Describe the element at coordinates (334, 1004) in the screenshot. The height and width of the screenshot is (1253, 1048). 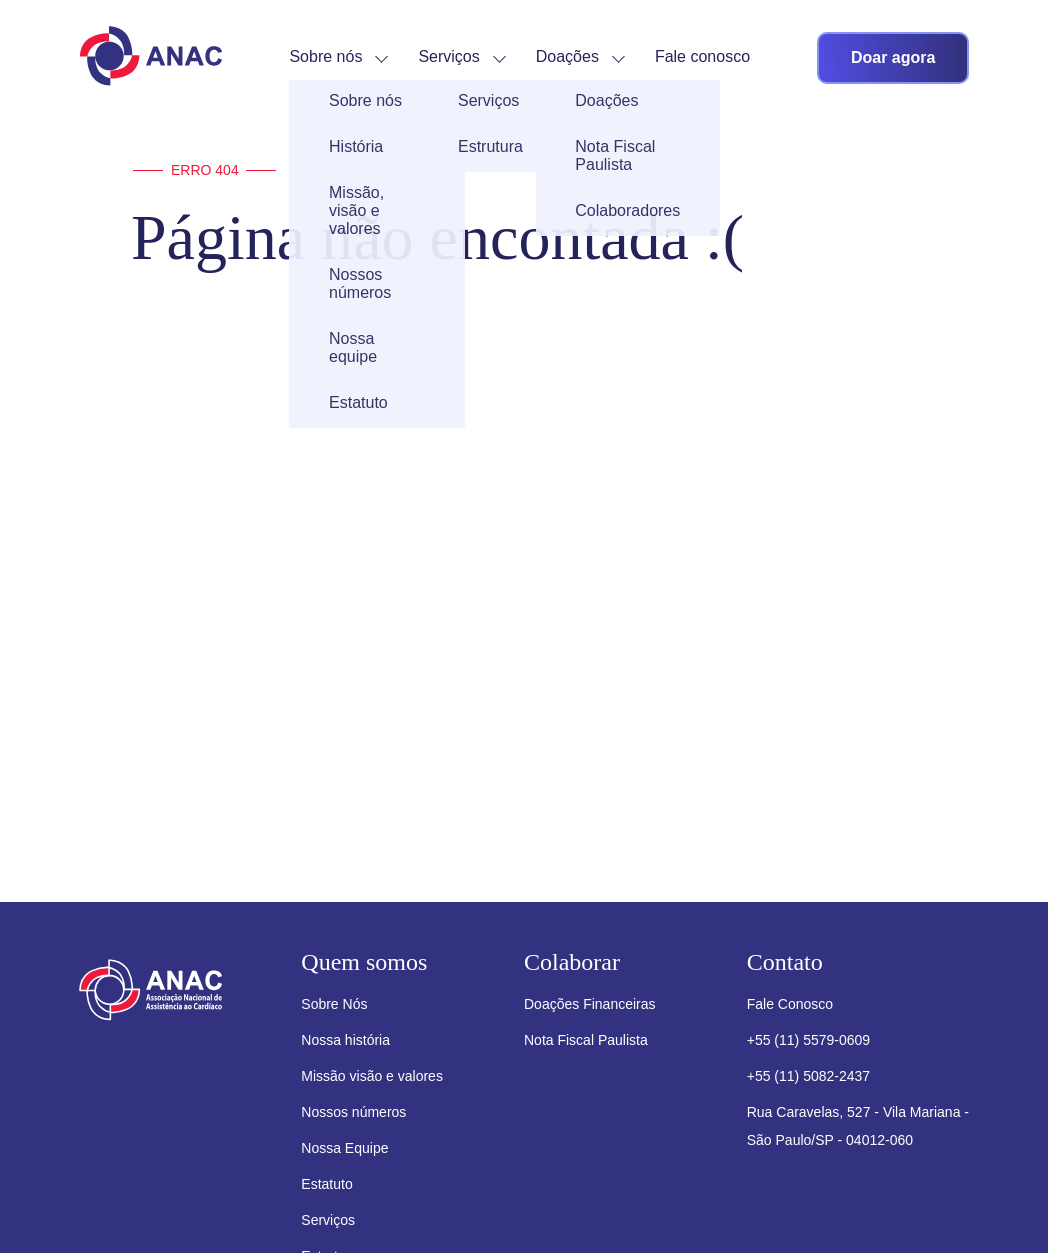
I see `Sobre Nós` at that location.